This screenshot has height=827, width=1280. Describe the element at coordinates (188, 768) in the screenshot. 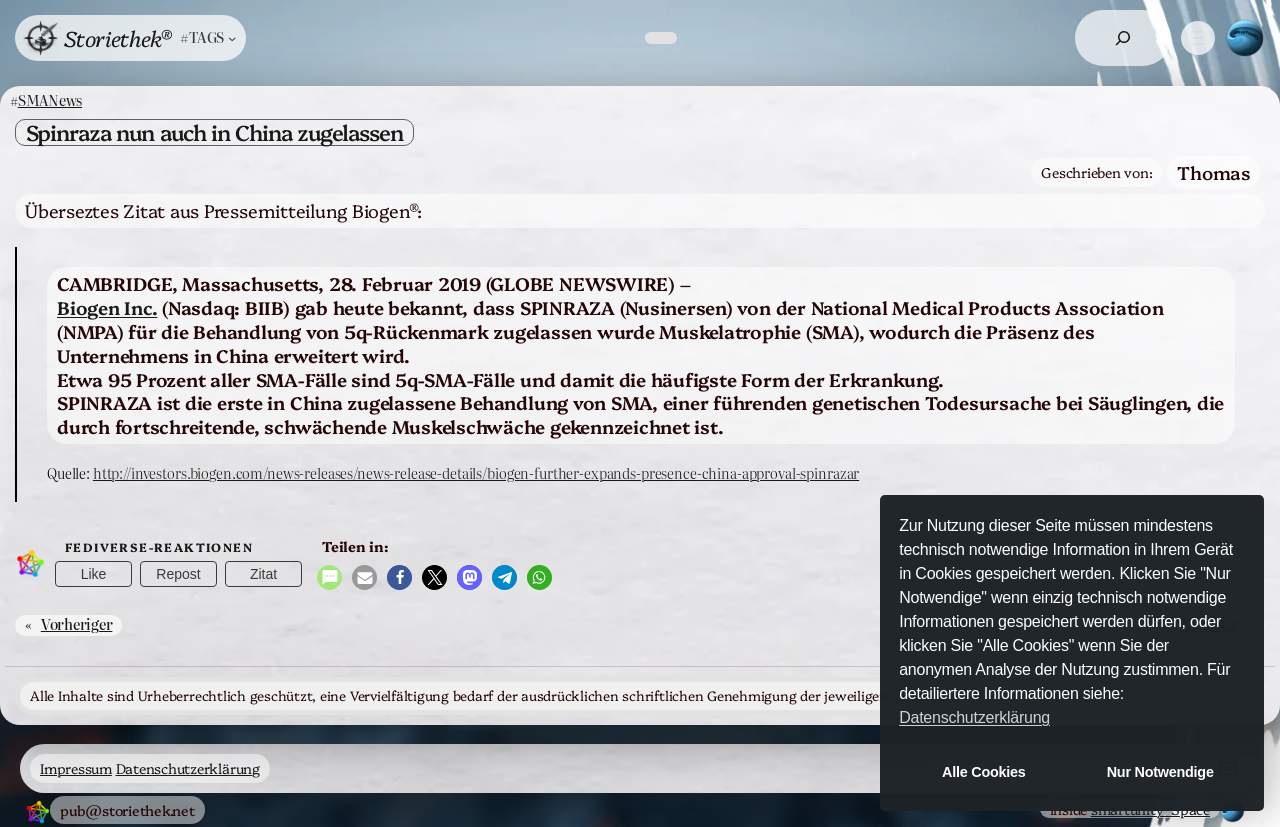

I see `Datenschutzerklärung` at that location.